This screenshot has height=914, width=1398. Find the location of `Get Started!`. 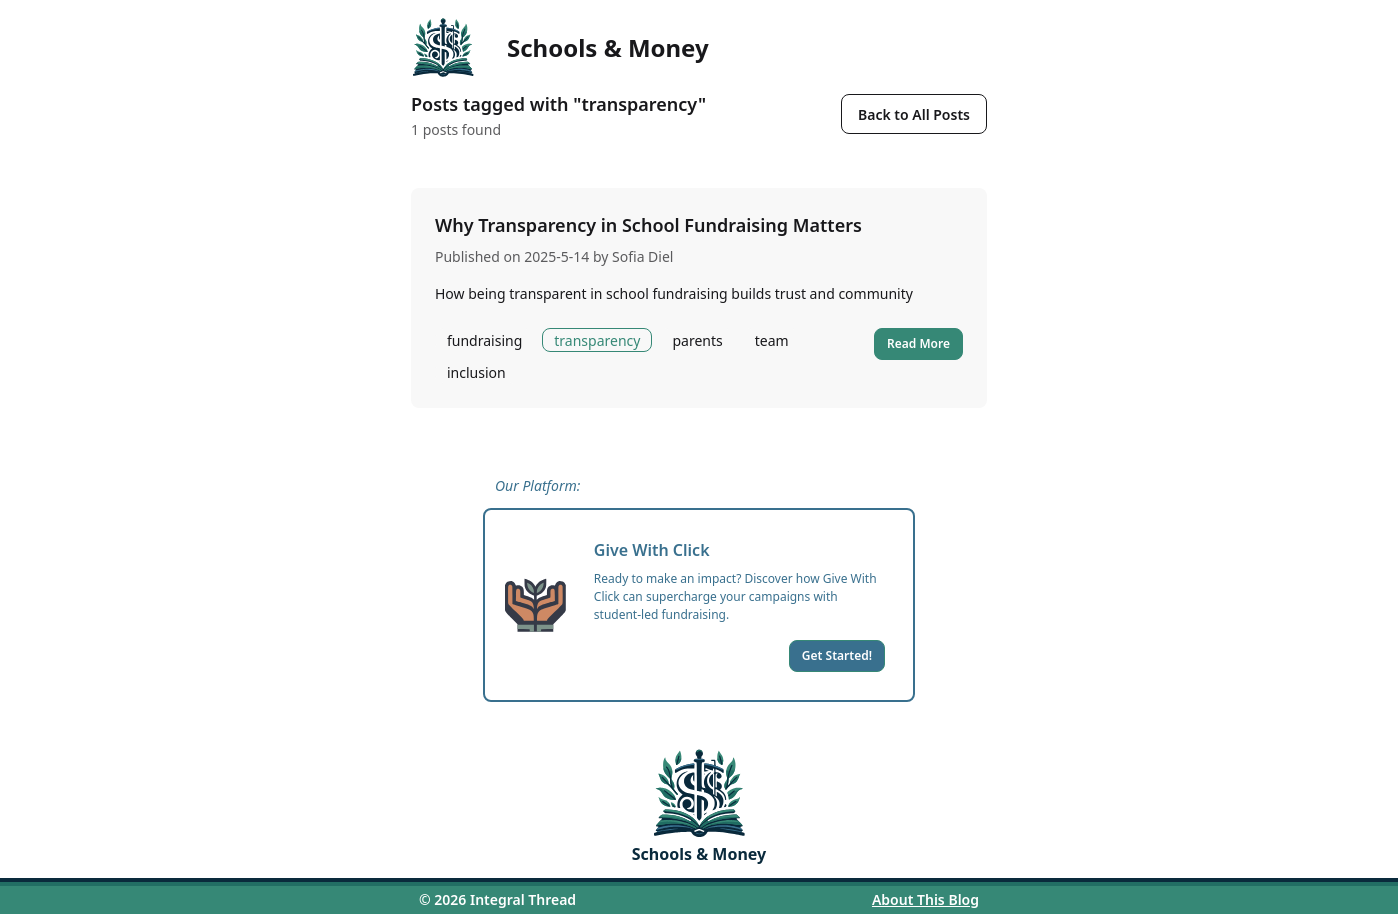

Get Started! is located at coordinates (837, 655).